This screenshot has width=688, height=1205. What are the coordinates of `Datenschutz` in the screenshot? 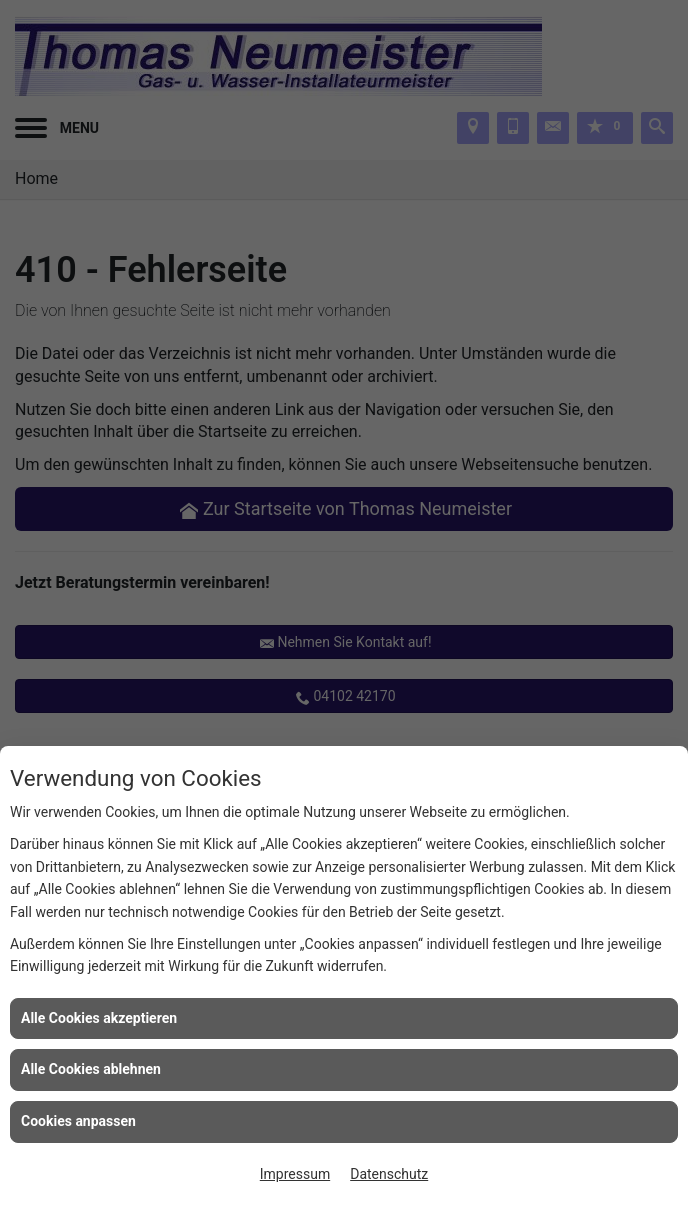 It's located at (389, 1174).